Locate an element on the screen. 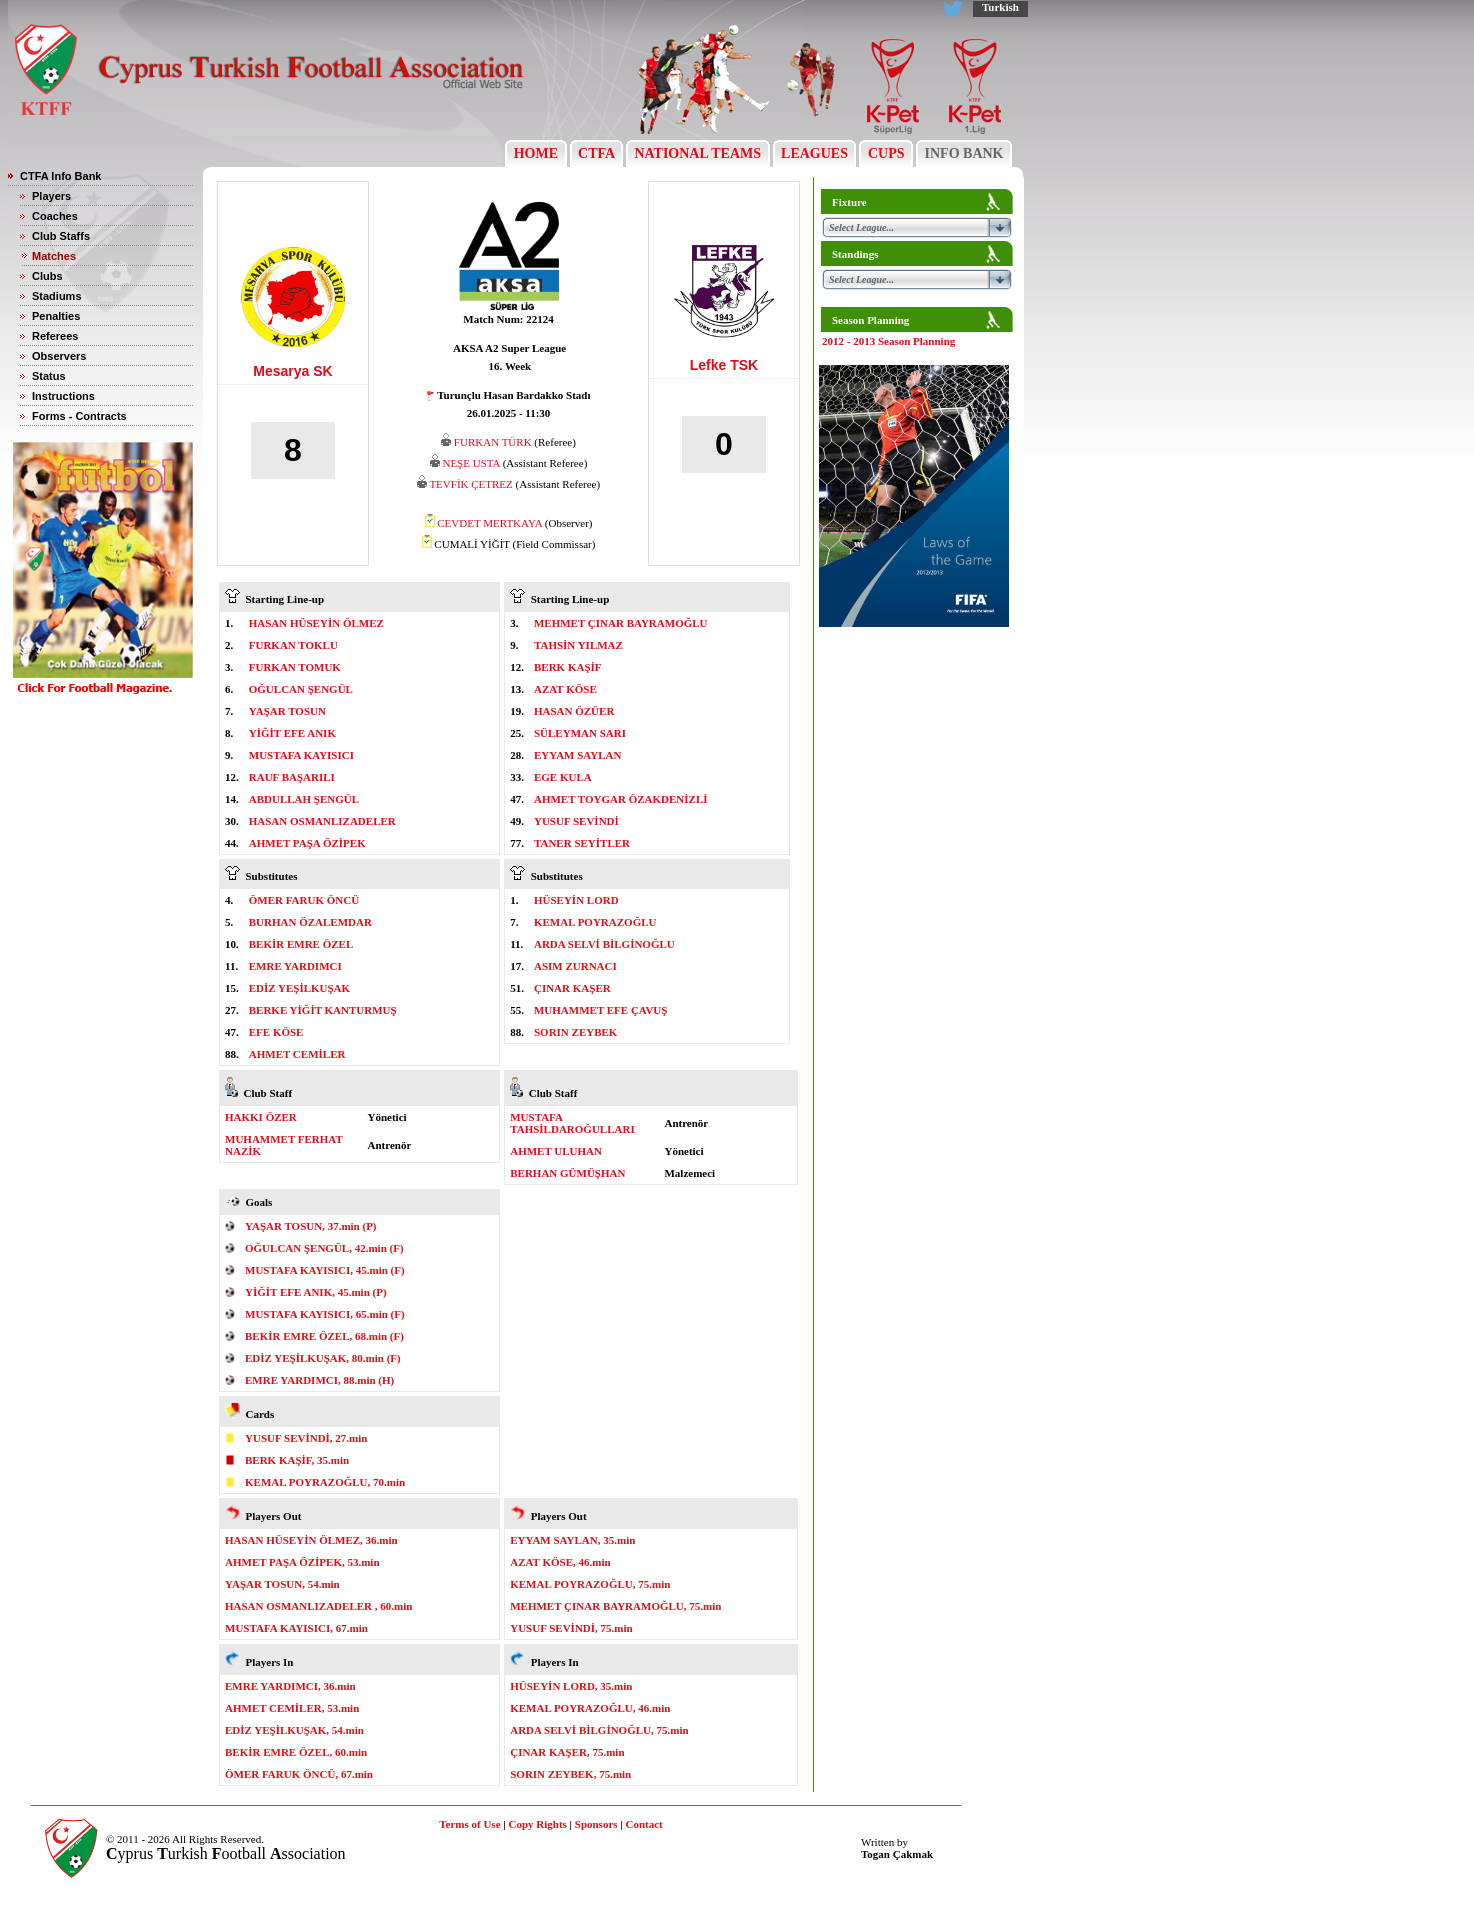 The image size is (1474, 1911). TAHSİN YILMAZ is located at coordinates (578, 645).